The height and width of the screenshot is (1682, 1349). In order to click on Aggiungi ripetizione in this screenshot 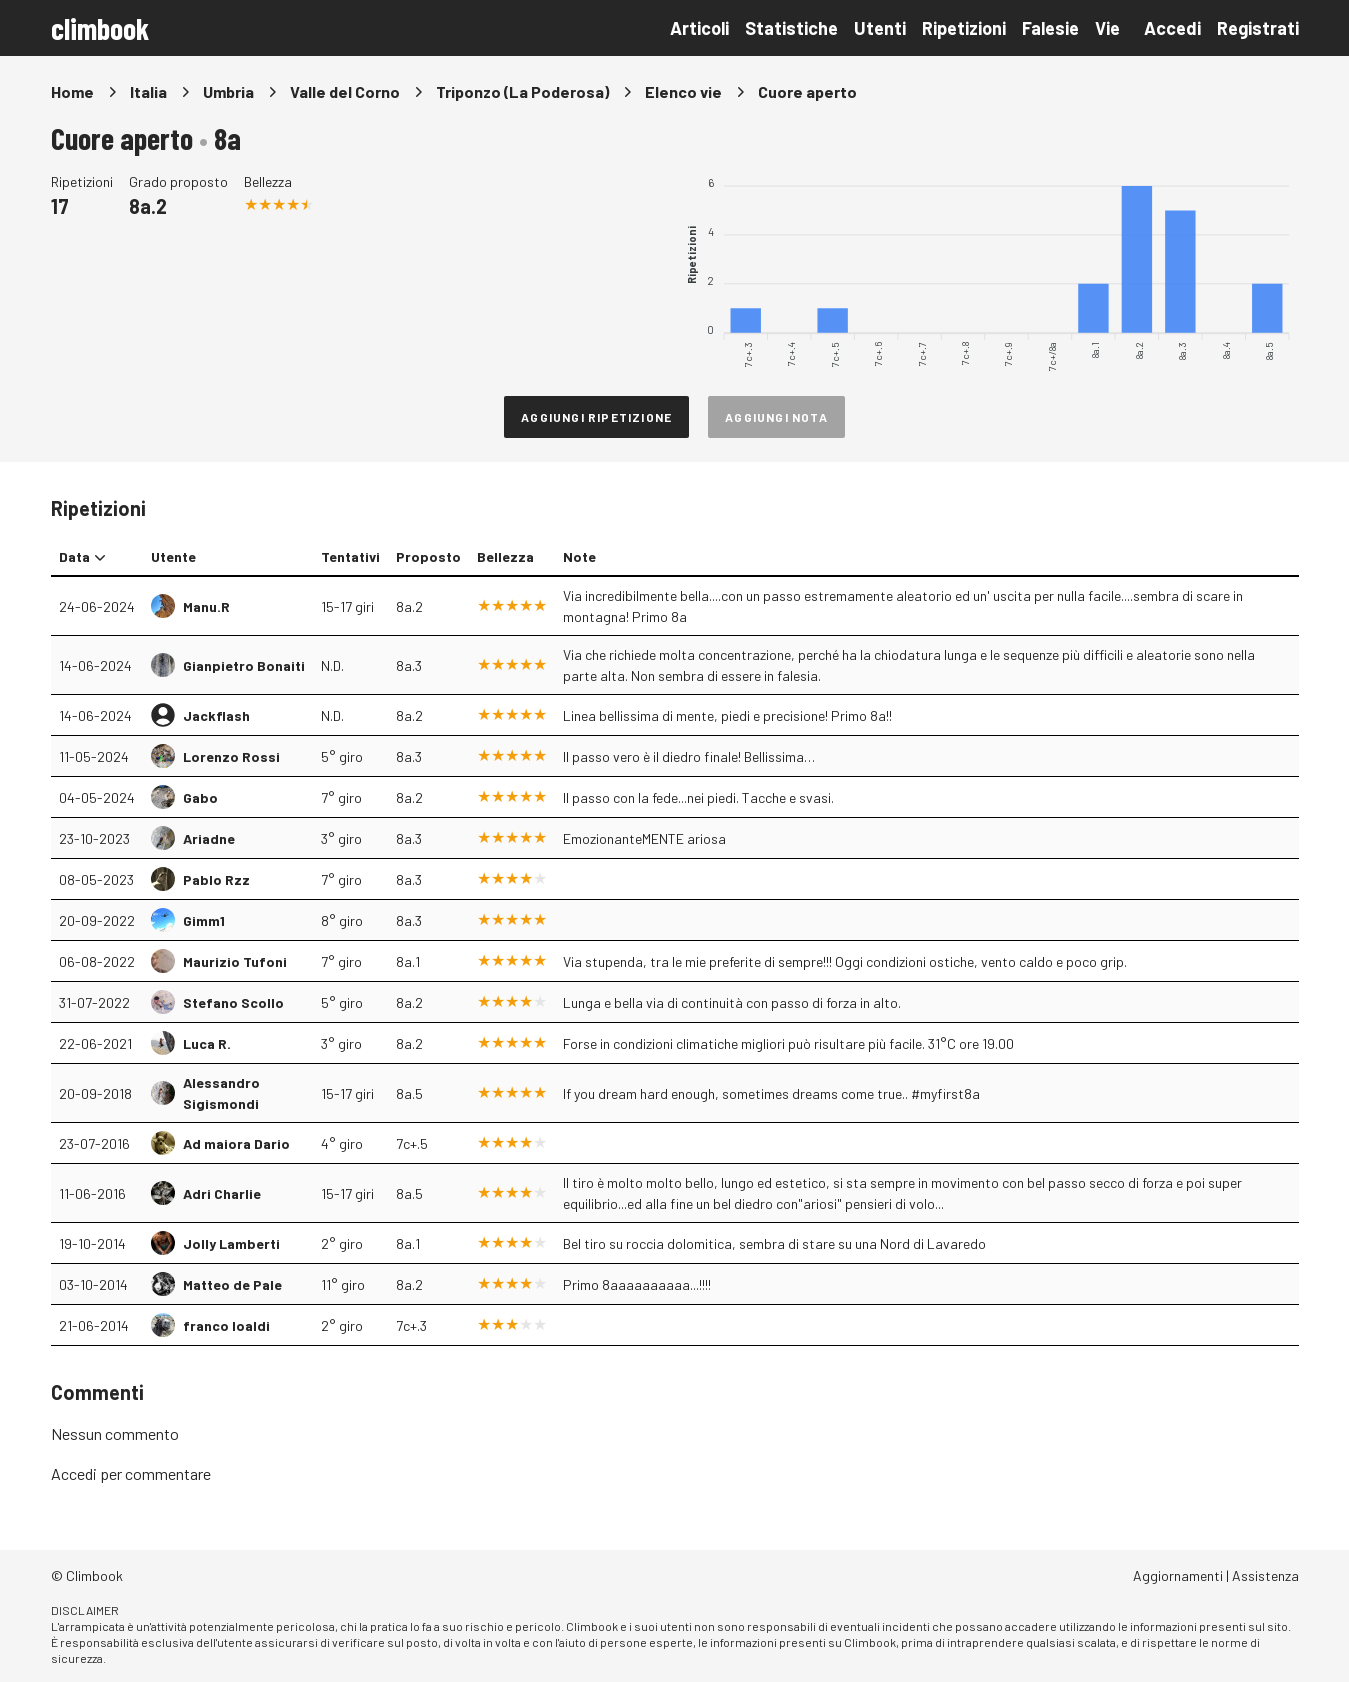, I will do `click(596, 417)`.